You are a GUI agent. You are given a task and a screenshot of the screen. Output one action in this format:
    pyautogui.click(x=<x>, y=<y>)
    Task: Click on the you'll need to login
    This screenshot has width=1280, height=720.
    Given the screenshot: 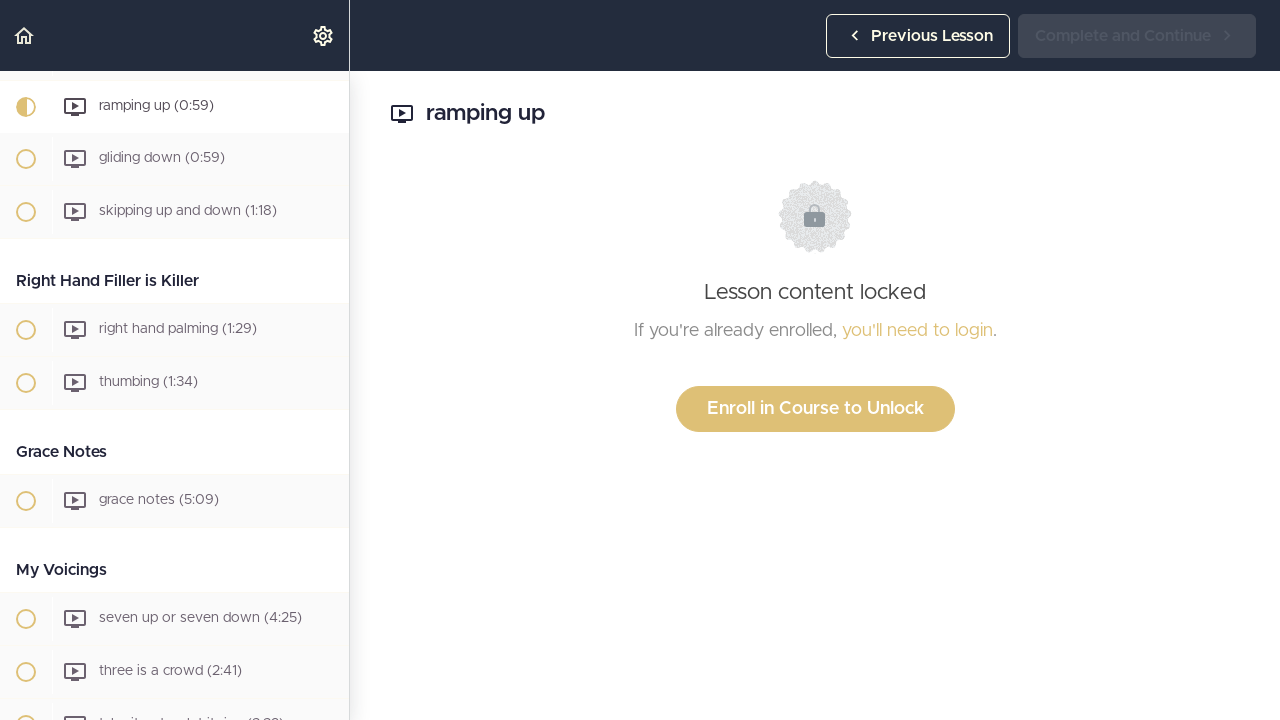 What is the action you would take?
    pyautogui.click(x=917, y=331)
    